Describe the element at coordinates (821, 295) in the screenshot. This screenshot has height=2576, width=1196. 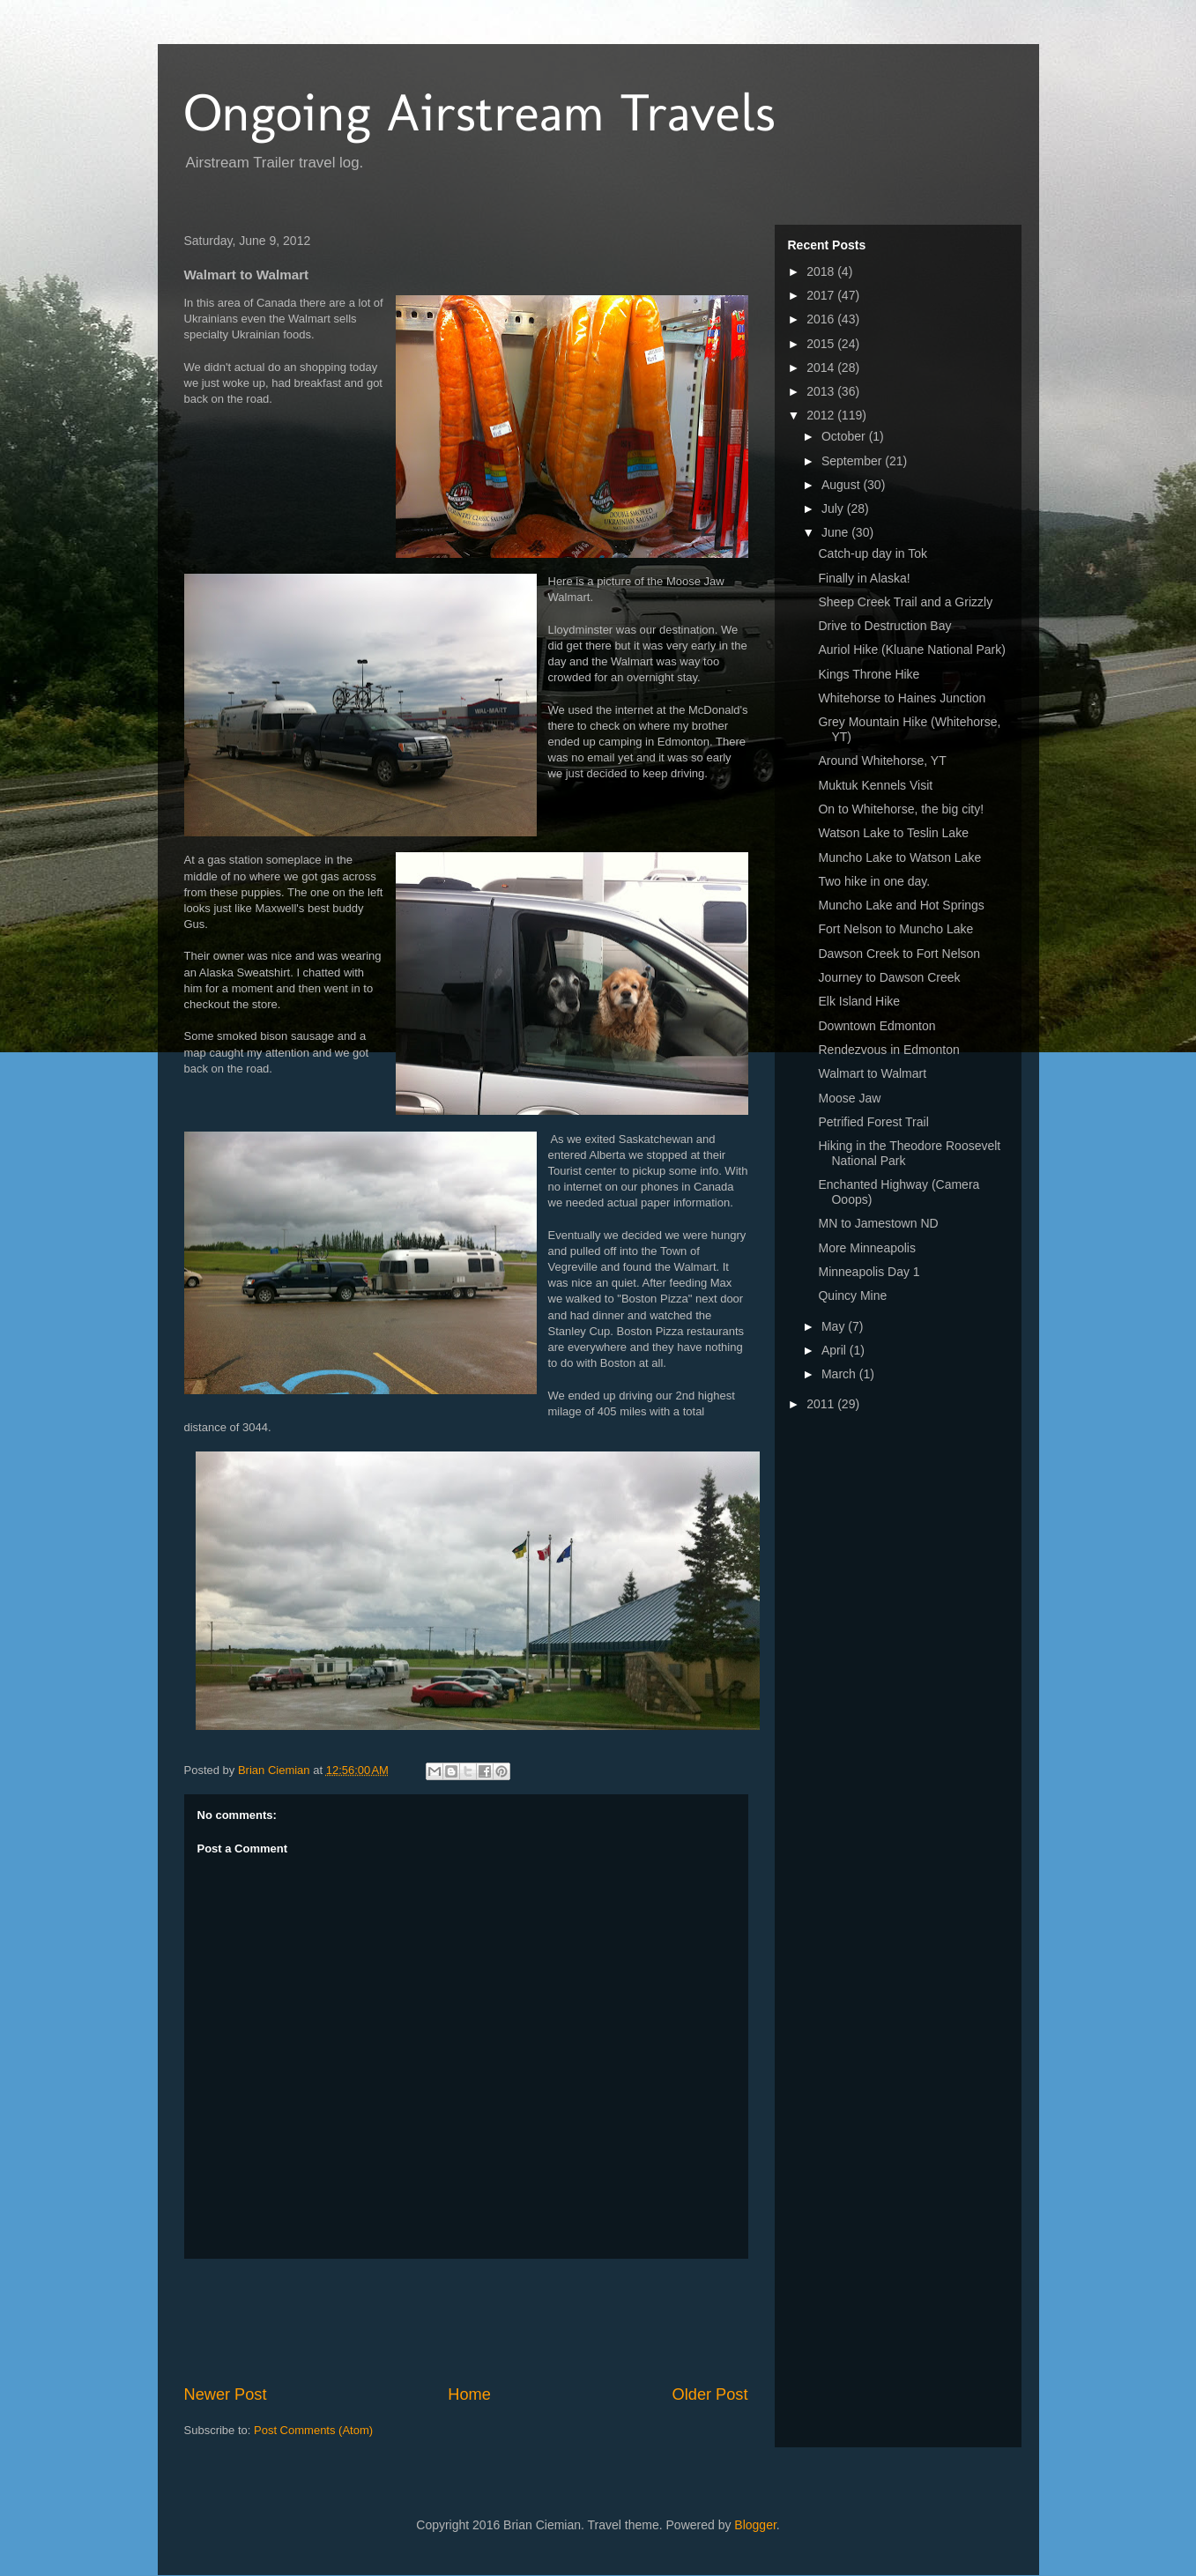
I see `2017` at that location.